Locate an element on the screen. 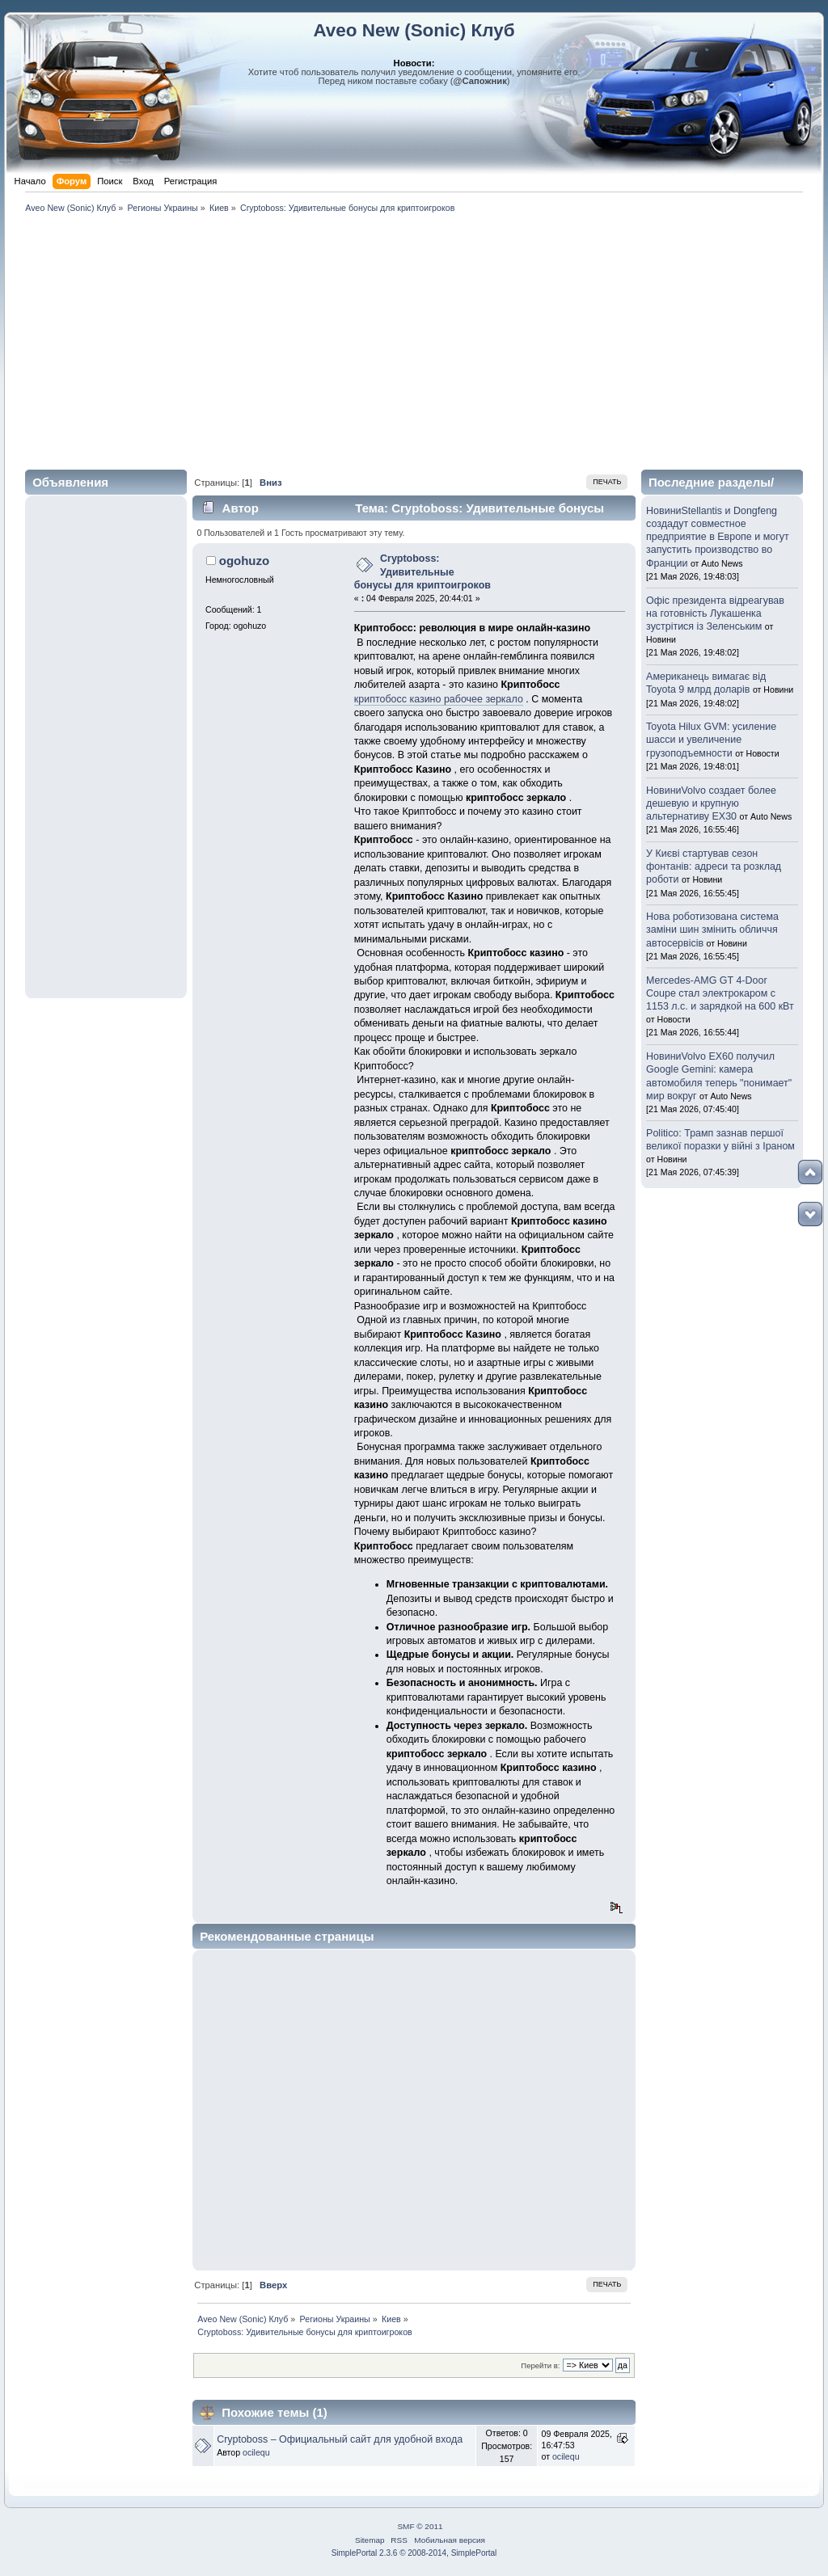 Image resolution: width=828 pixels, height=2576 pixels. SimplePortal 2.3.6 © 2008-2014, SimplePortal is located at coordinates (414, 2553).